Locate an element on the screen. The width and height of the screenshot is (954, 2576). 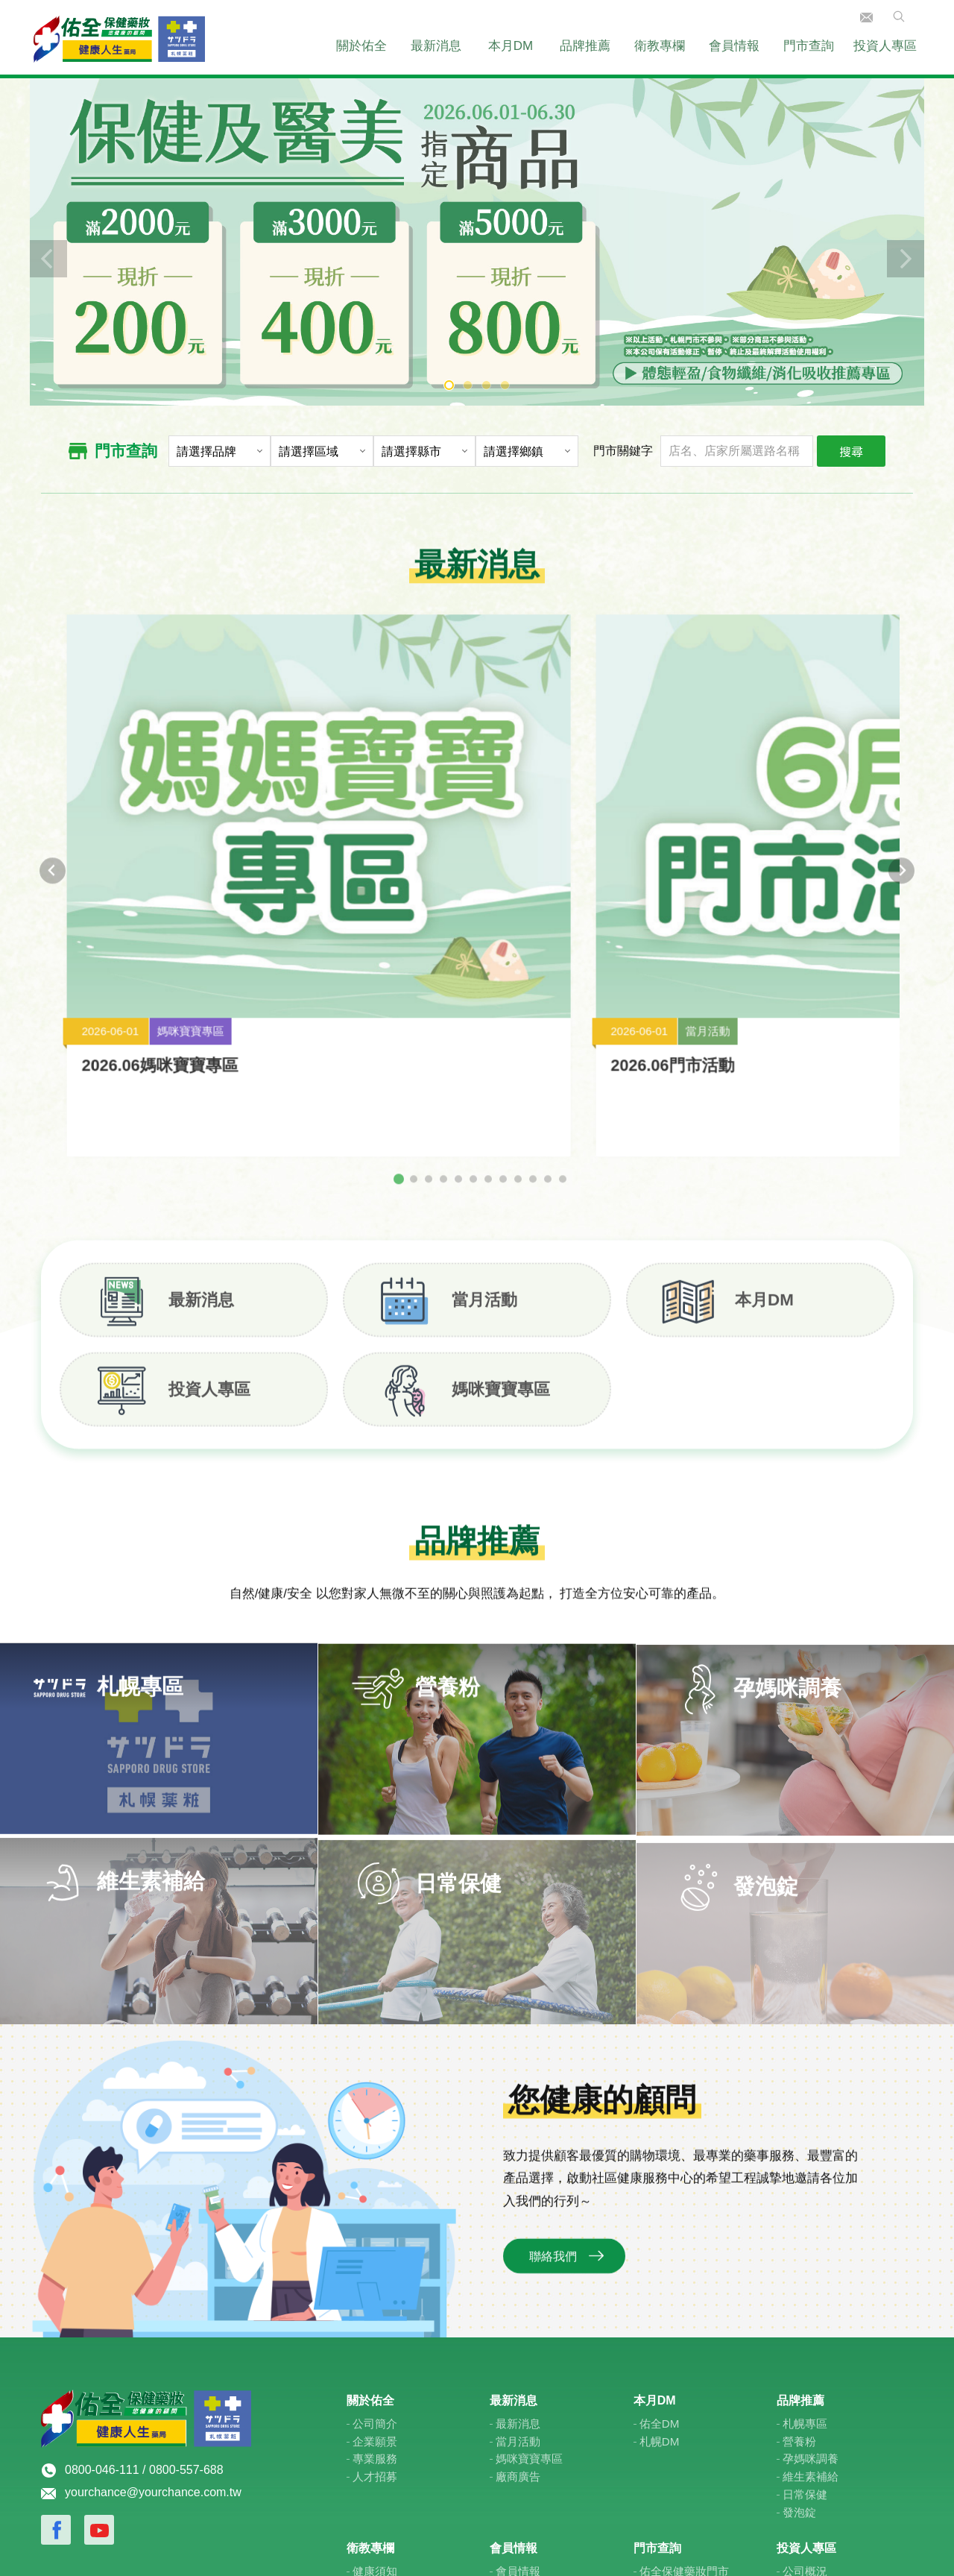
投資人專區 is located at coordinates (885, 46).